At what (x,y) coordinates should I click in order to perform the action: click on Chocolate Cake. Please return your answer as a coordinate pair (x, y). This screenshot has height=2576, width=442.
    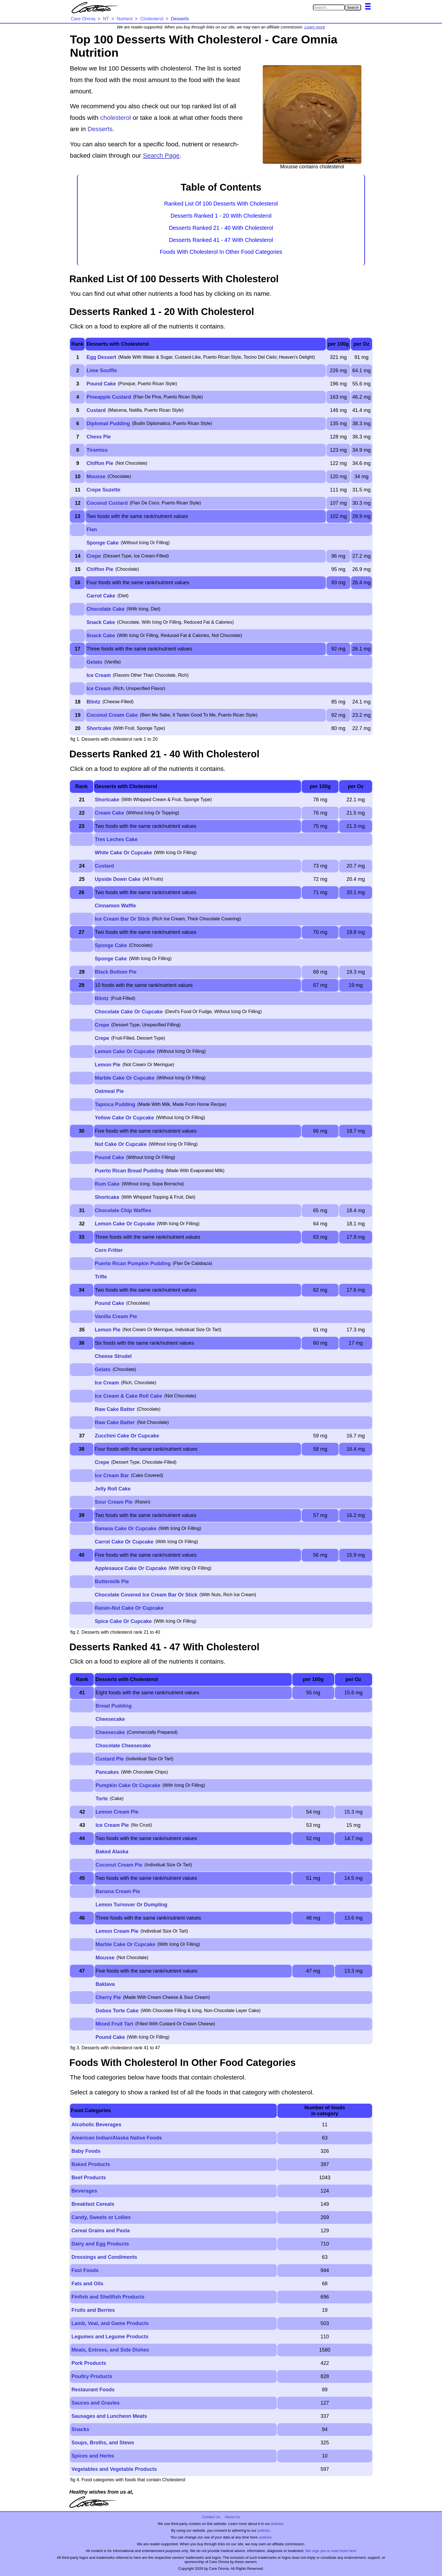
    Looking at the image, I should click on (106, 609).